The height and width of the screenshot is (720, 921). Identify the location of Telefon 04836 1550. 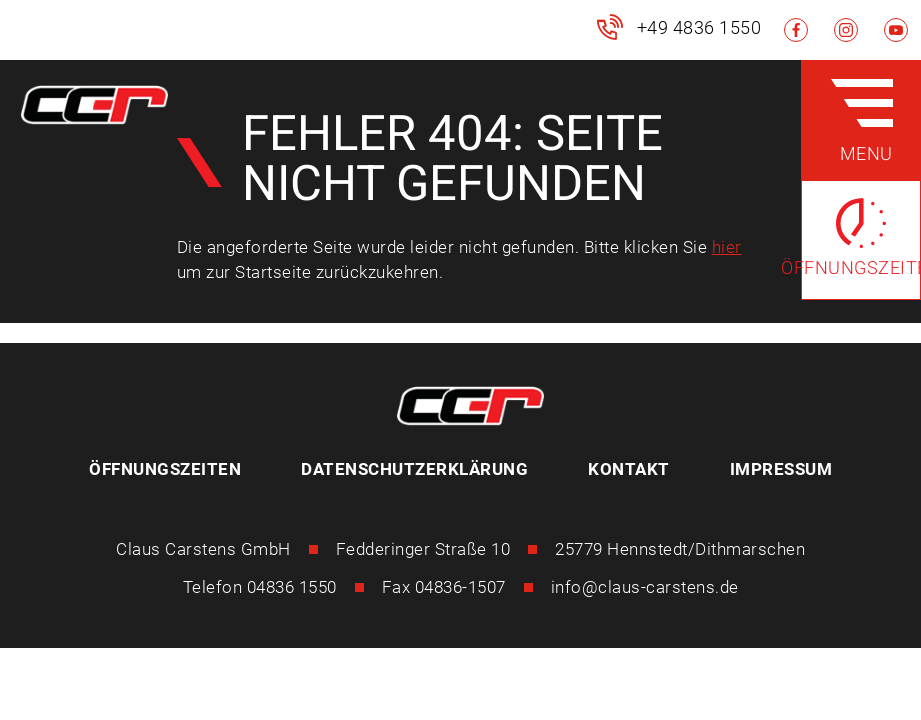
(260, 587).